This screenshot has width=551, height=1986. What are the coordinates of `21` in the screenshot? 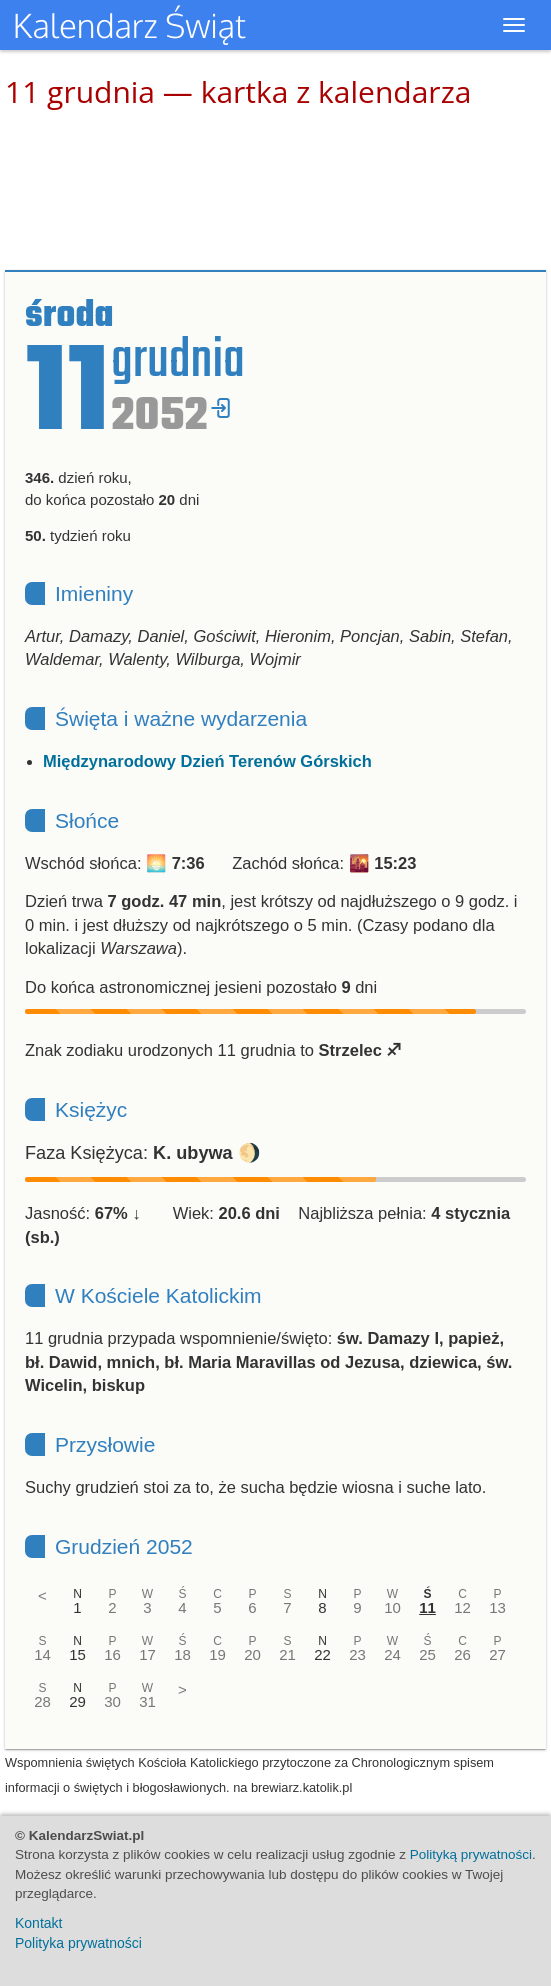 It's located at (287, 1654).